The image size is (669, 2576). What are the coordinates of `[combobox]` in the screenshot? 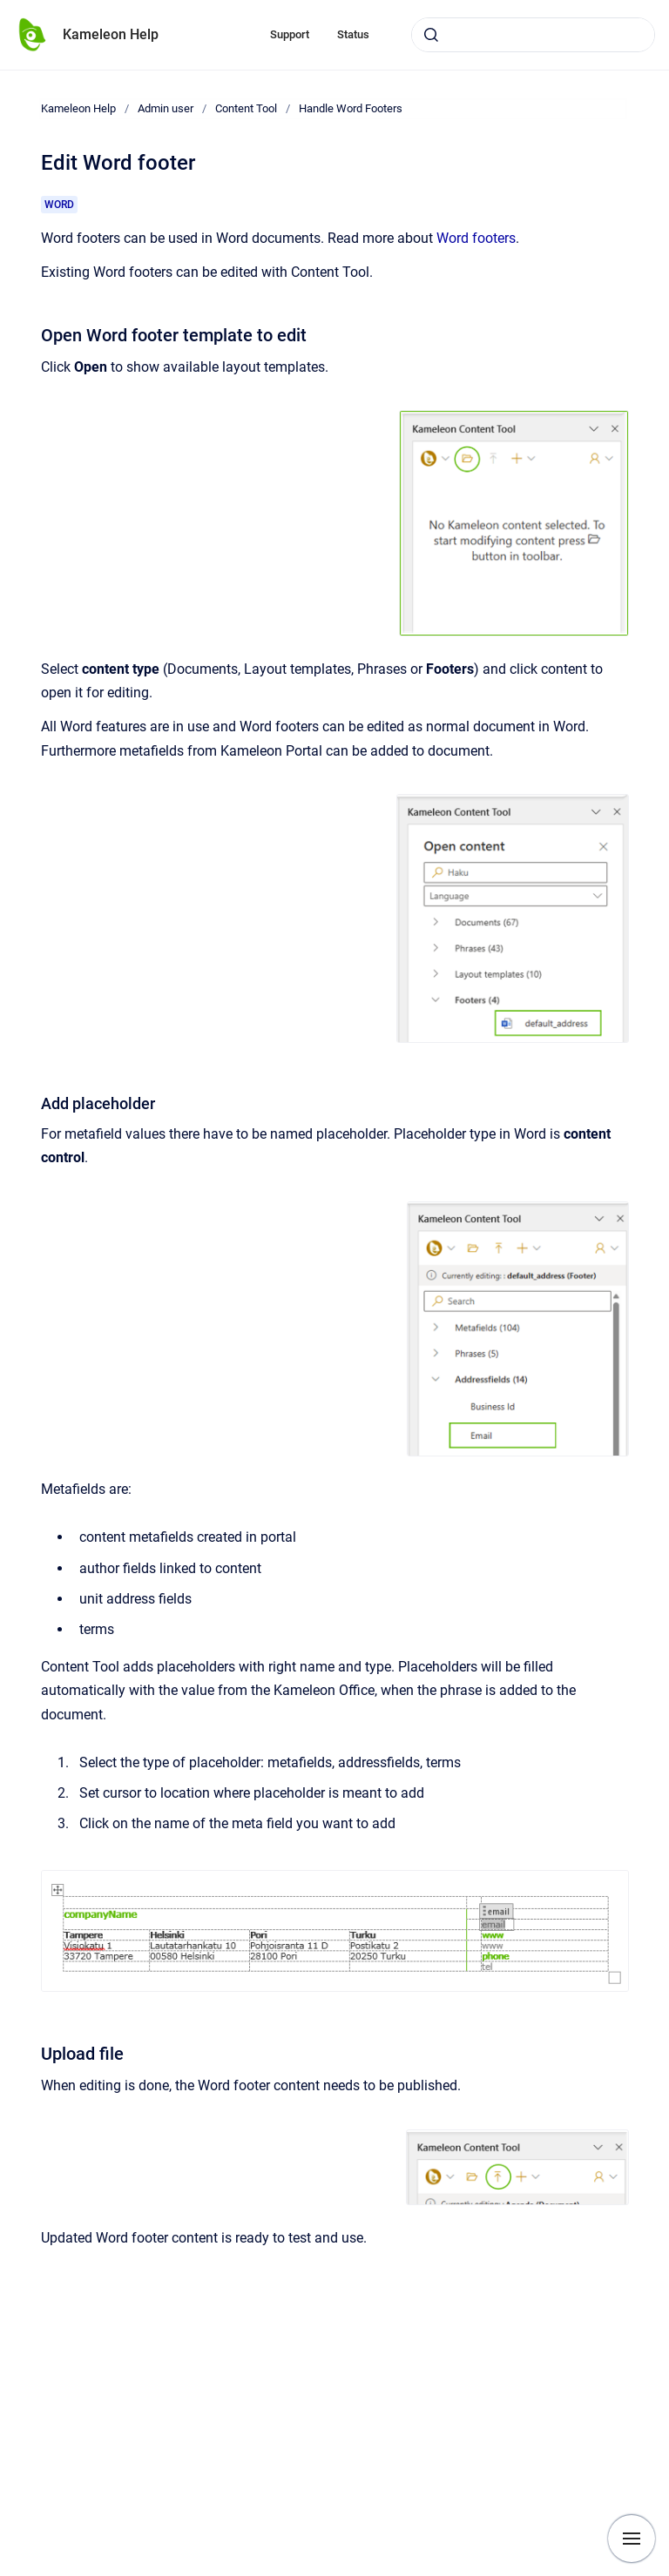 It's located at (533, 34).